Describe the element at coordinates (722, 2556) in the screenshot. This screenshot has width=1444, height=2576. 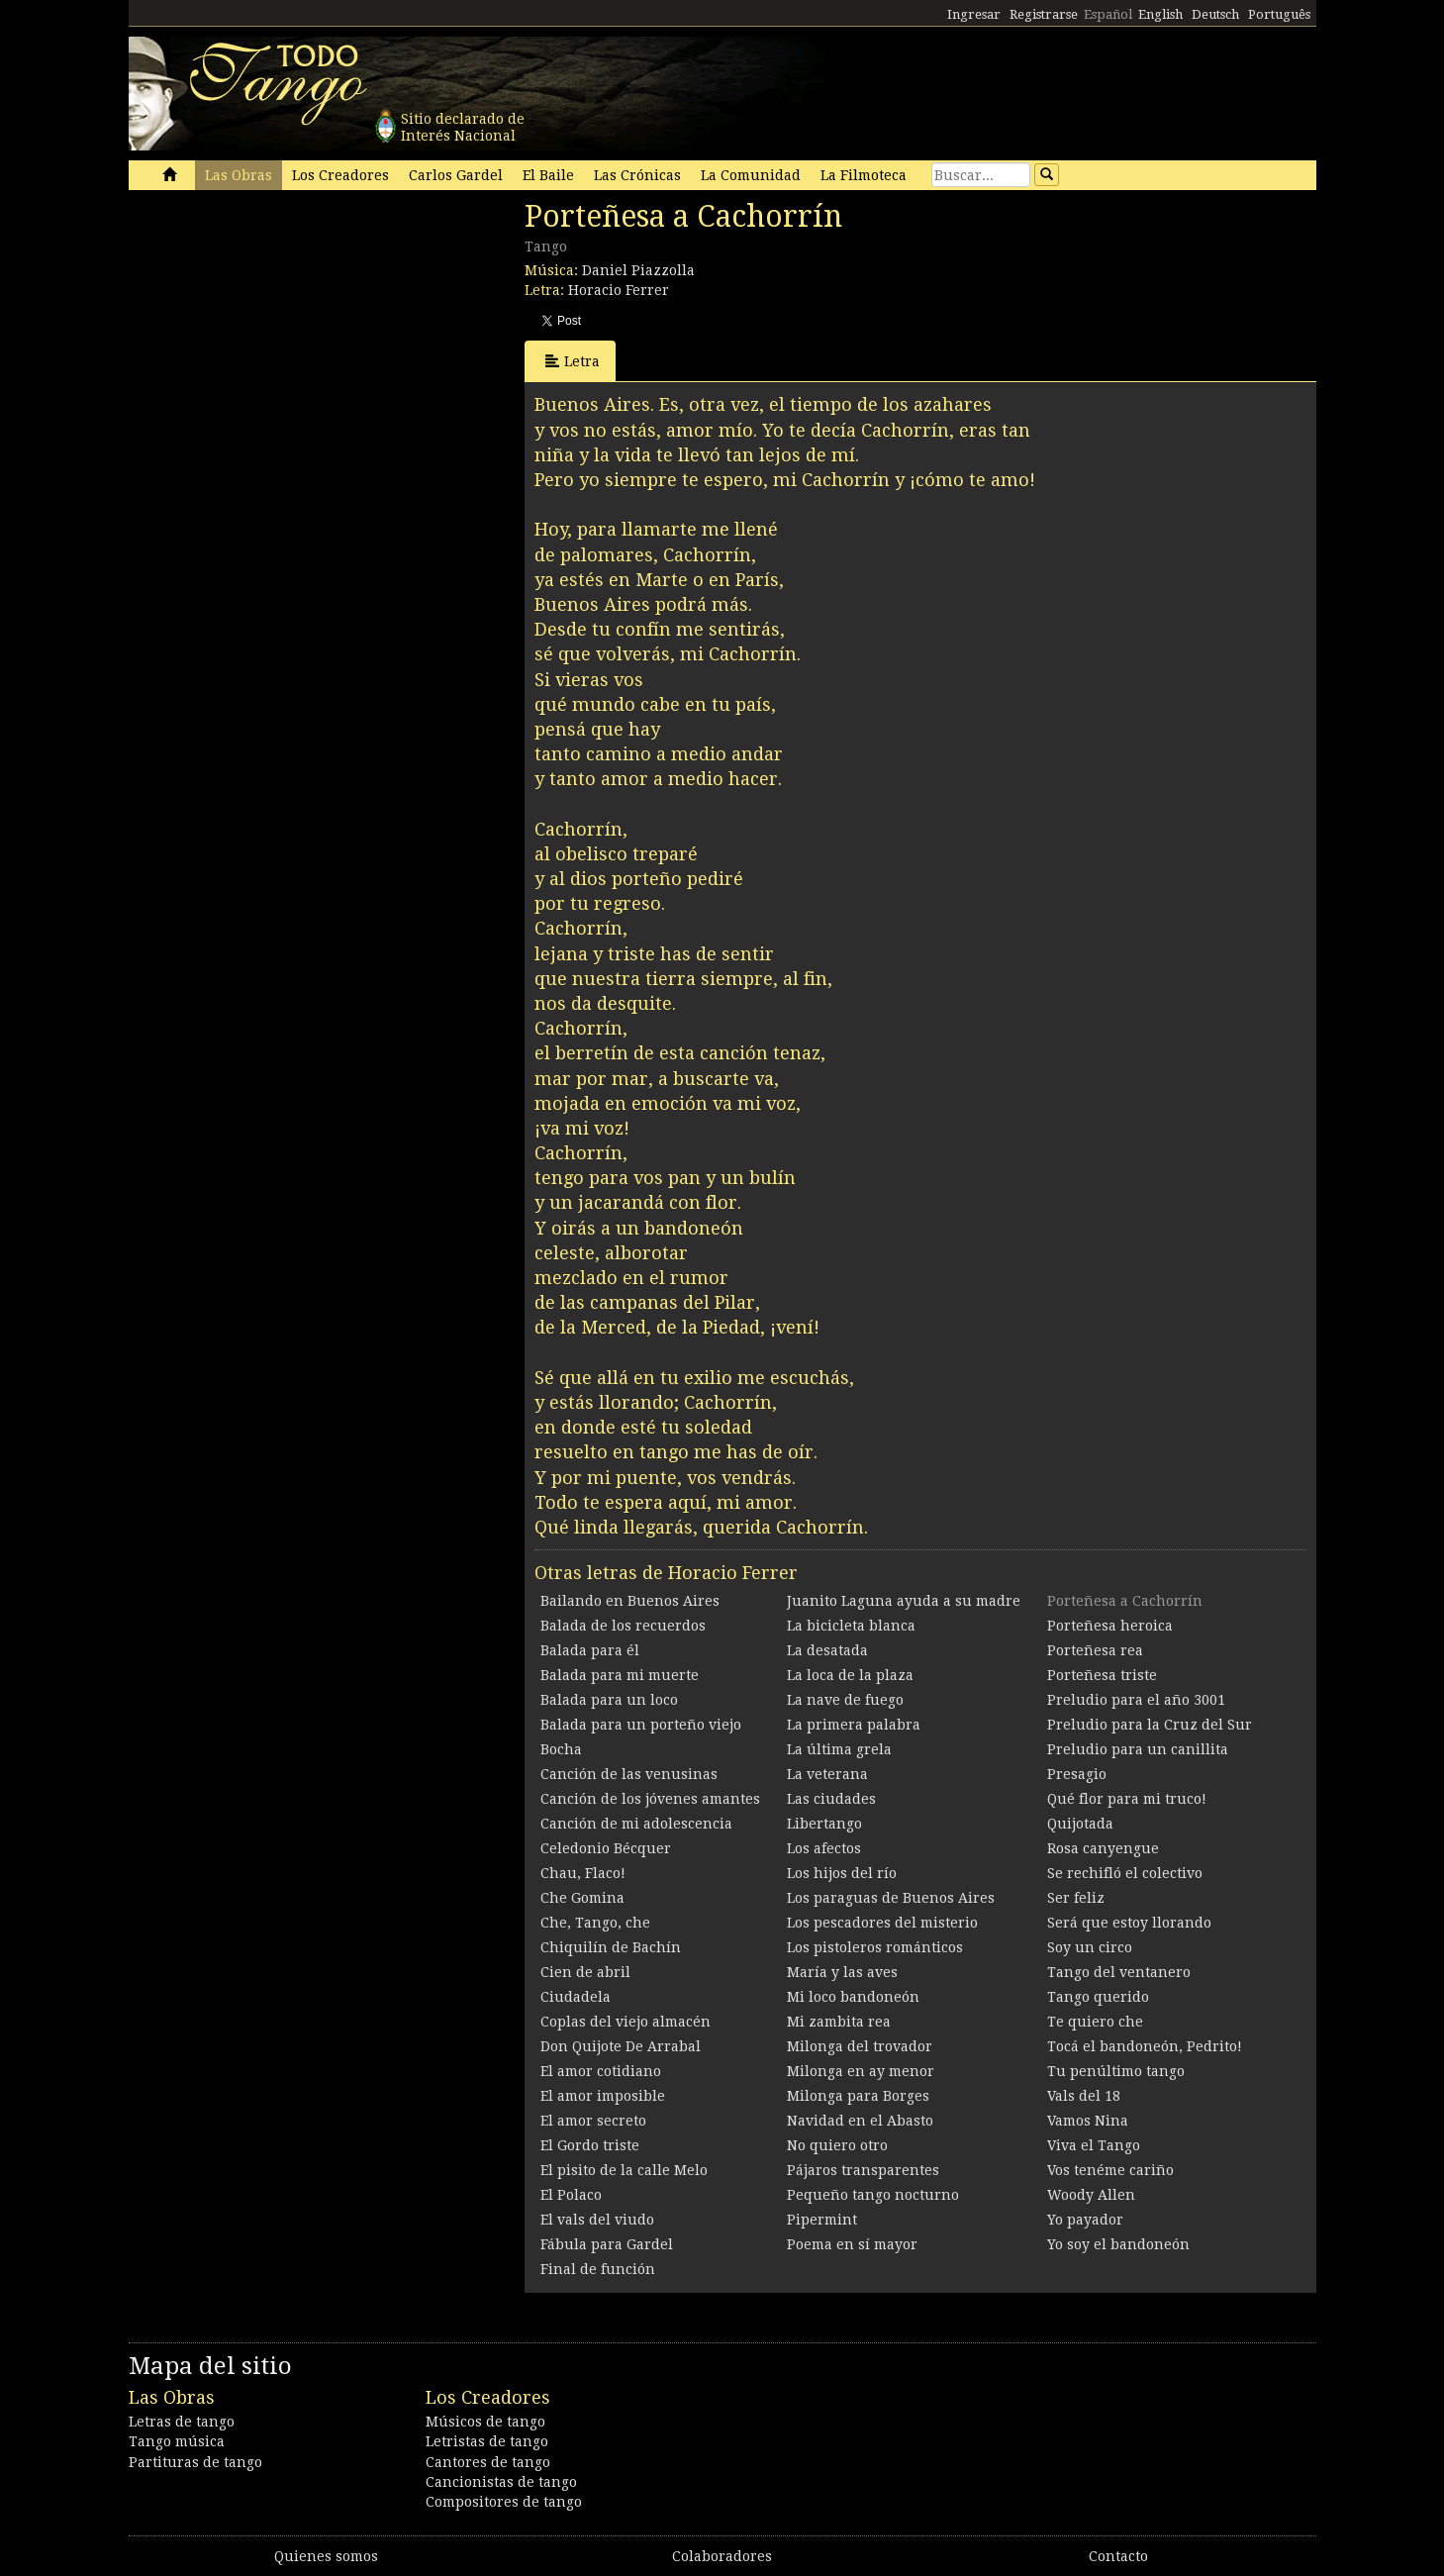
I see `Colaboradores` at that location.